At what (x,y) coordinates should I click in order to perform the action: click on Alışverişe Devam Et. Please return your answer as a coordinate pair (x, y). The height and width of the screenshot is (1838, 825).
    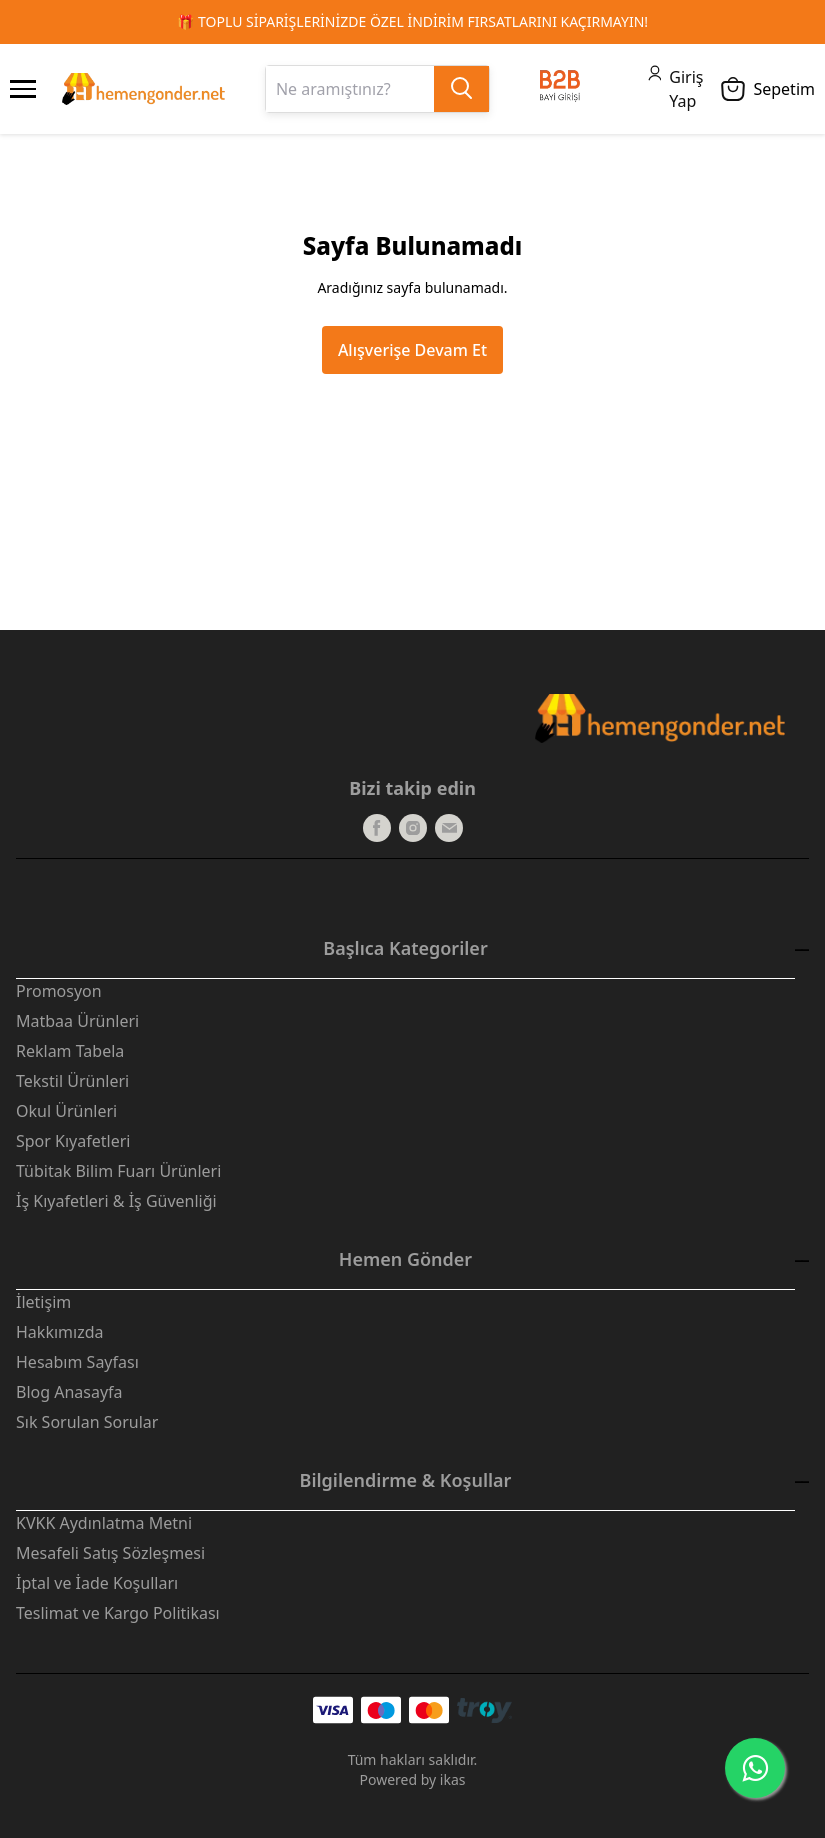
    Looking at the image, I should click on (412, 350).